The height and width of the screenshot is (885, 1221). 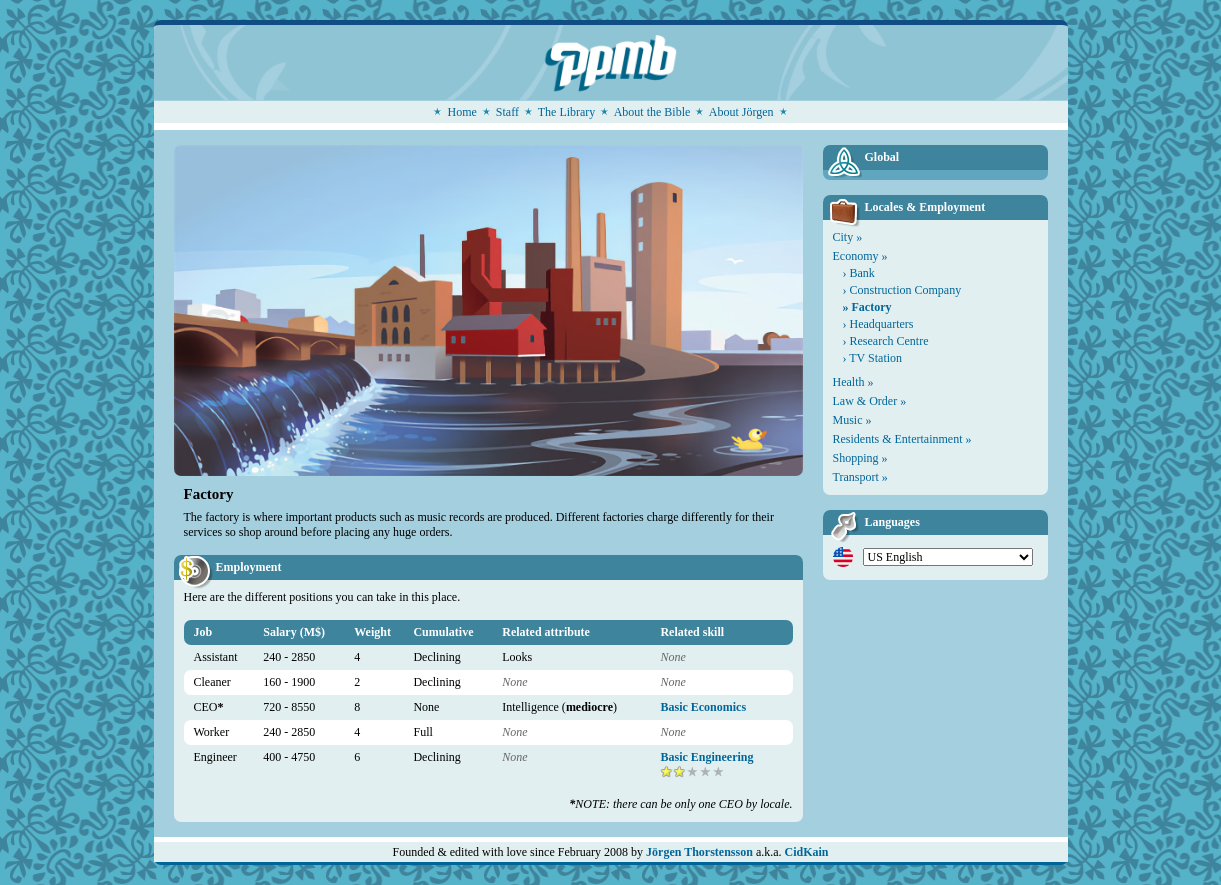 I want to click on The Library, so click(x=567, y=112).